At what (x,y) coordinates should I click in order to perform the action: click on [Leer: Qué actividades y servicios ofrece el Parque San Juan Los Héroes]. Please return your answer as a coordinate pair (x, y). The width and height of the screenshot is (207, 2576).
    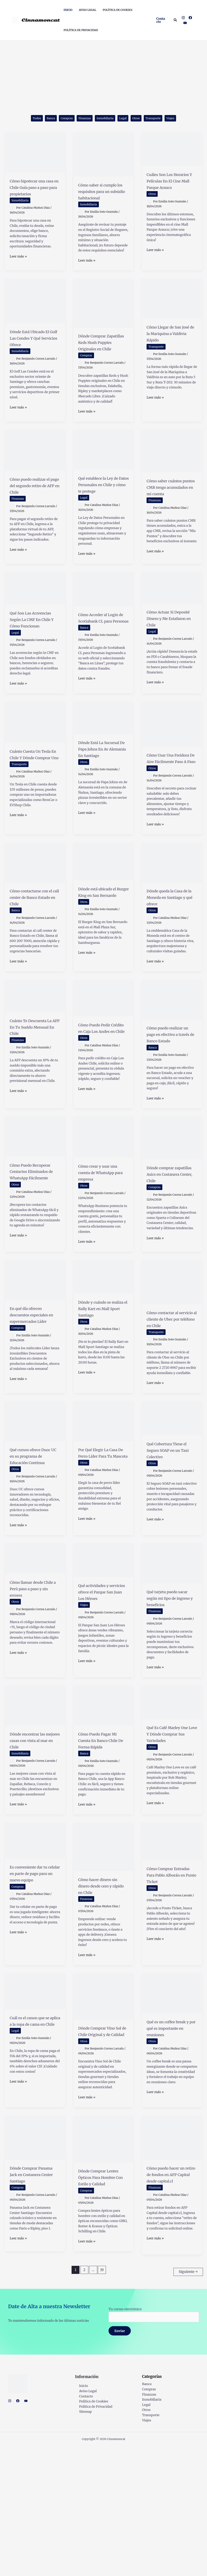
    Looking at the image, I should click on (103, 1653).